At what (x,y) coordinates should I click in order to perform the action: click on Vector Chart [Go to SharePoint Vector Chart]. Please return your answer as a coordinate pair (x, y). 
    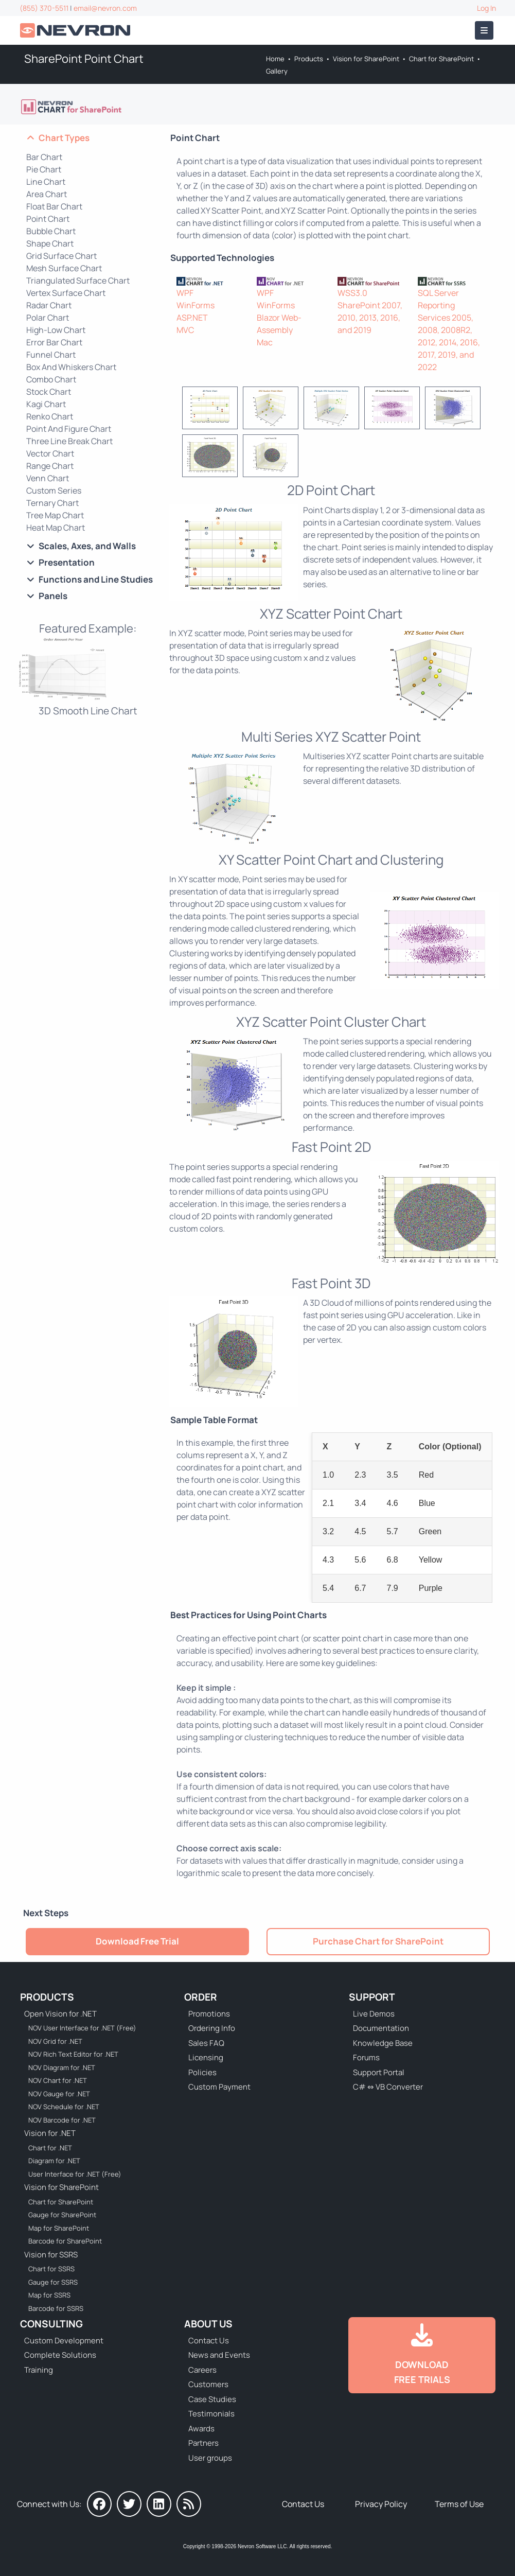
    Looking at the image, I should click on (50, 453).